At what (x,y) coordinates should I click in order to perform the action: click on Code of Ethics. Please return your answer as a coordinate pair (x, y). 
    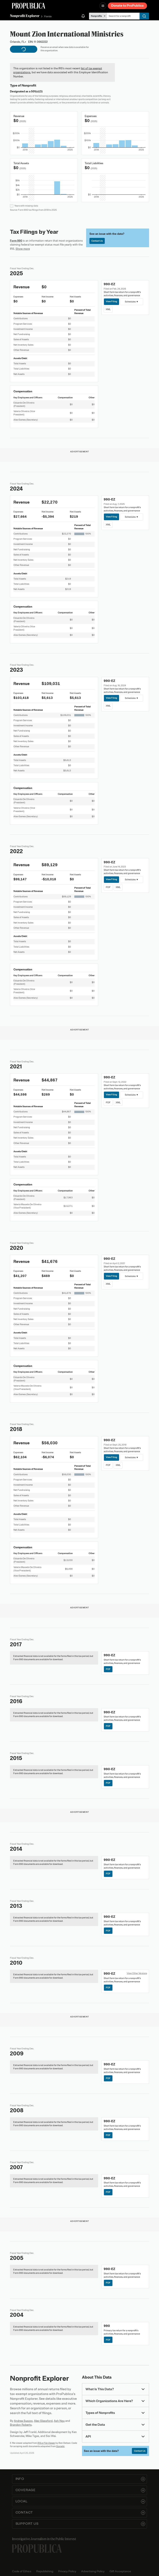
    Looking at the image, I should click on (21, 2571).